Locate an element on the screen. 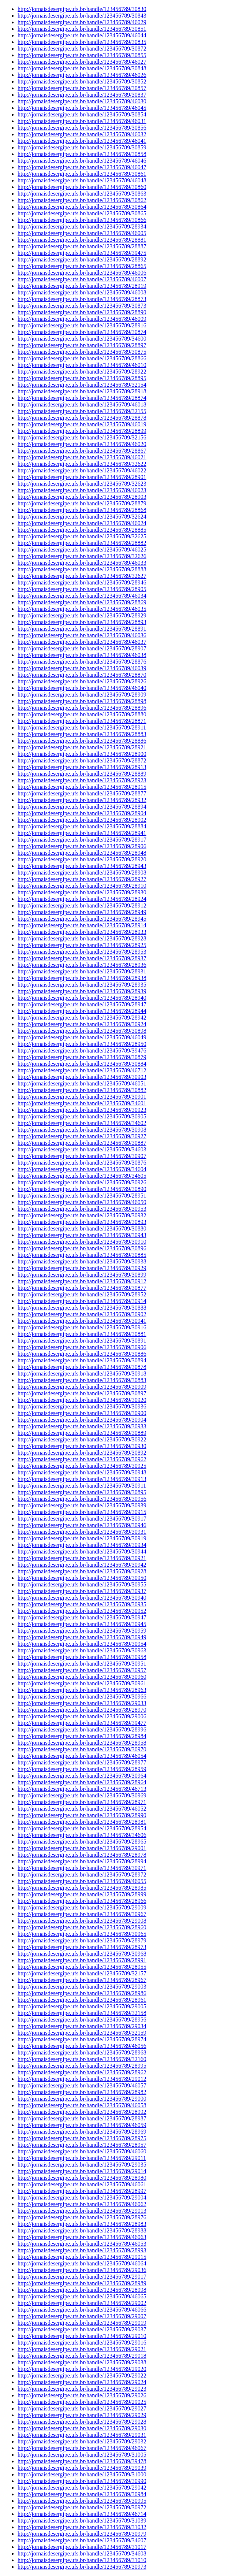 This screenshot has width=250, height=2576. http://jornaisdesergipe.ufs.br/handle/123456789/28900 is located at coordinates (82, 754).